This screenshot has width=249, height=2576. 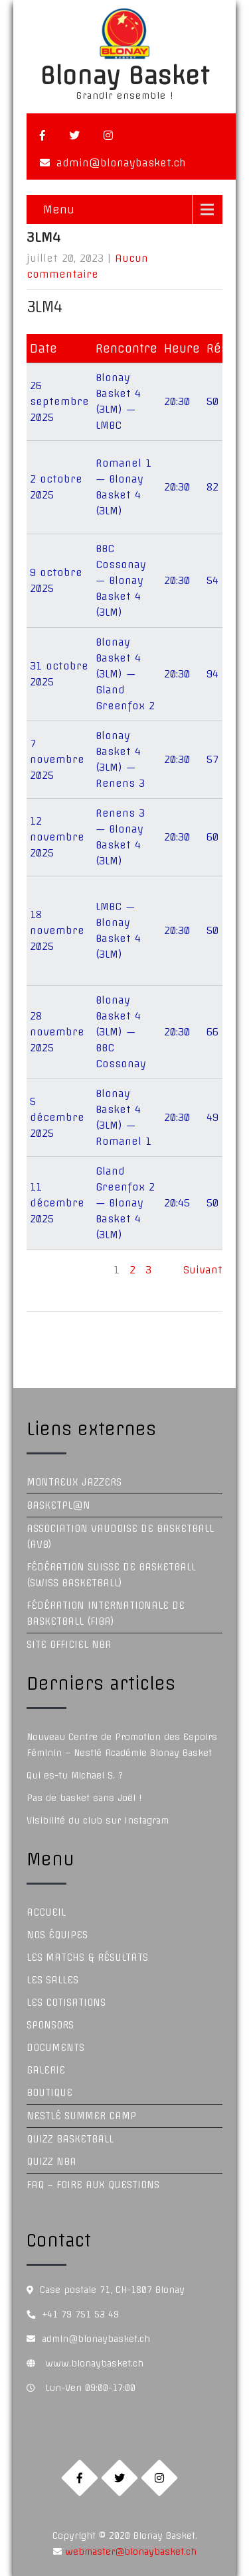 I want to click on Basketpl@n, so click(x=58, y=1505).